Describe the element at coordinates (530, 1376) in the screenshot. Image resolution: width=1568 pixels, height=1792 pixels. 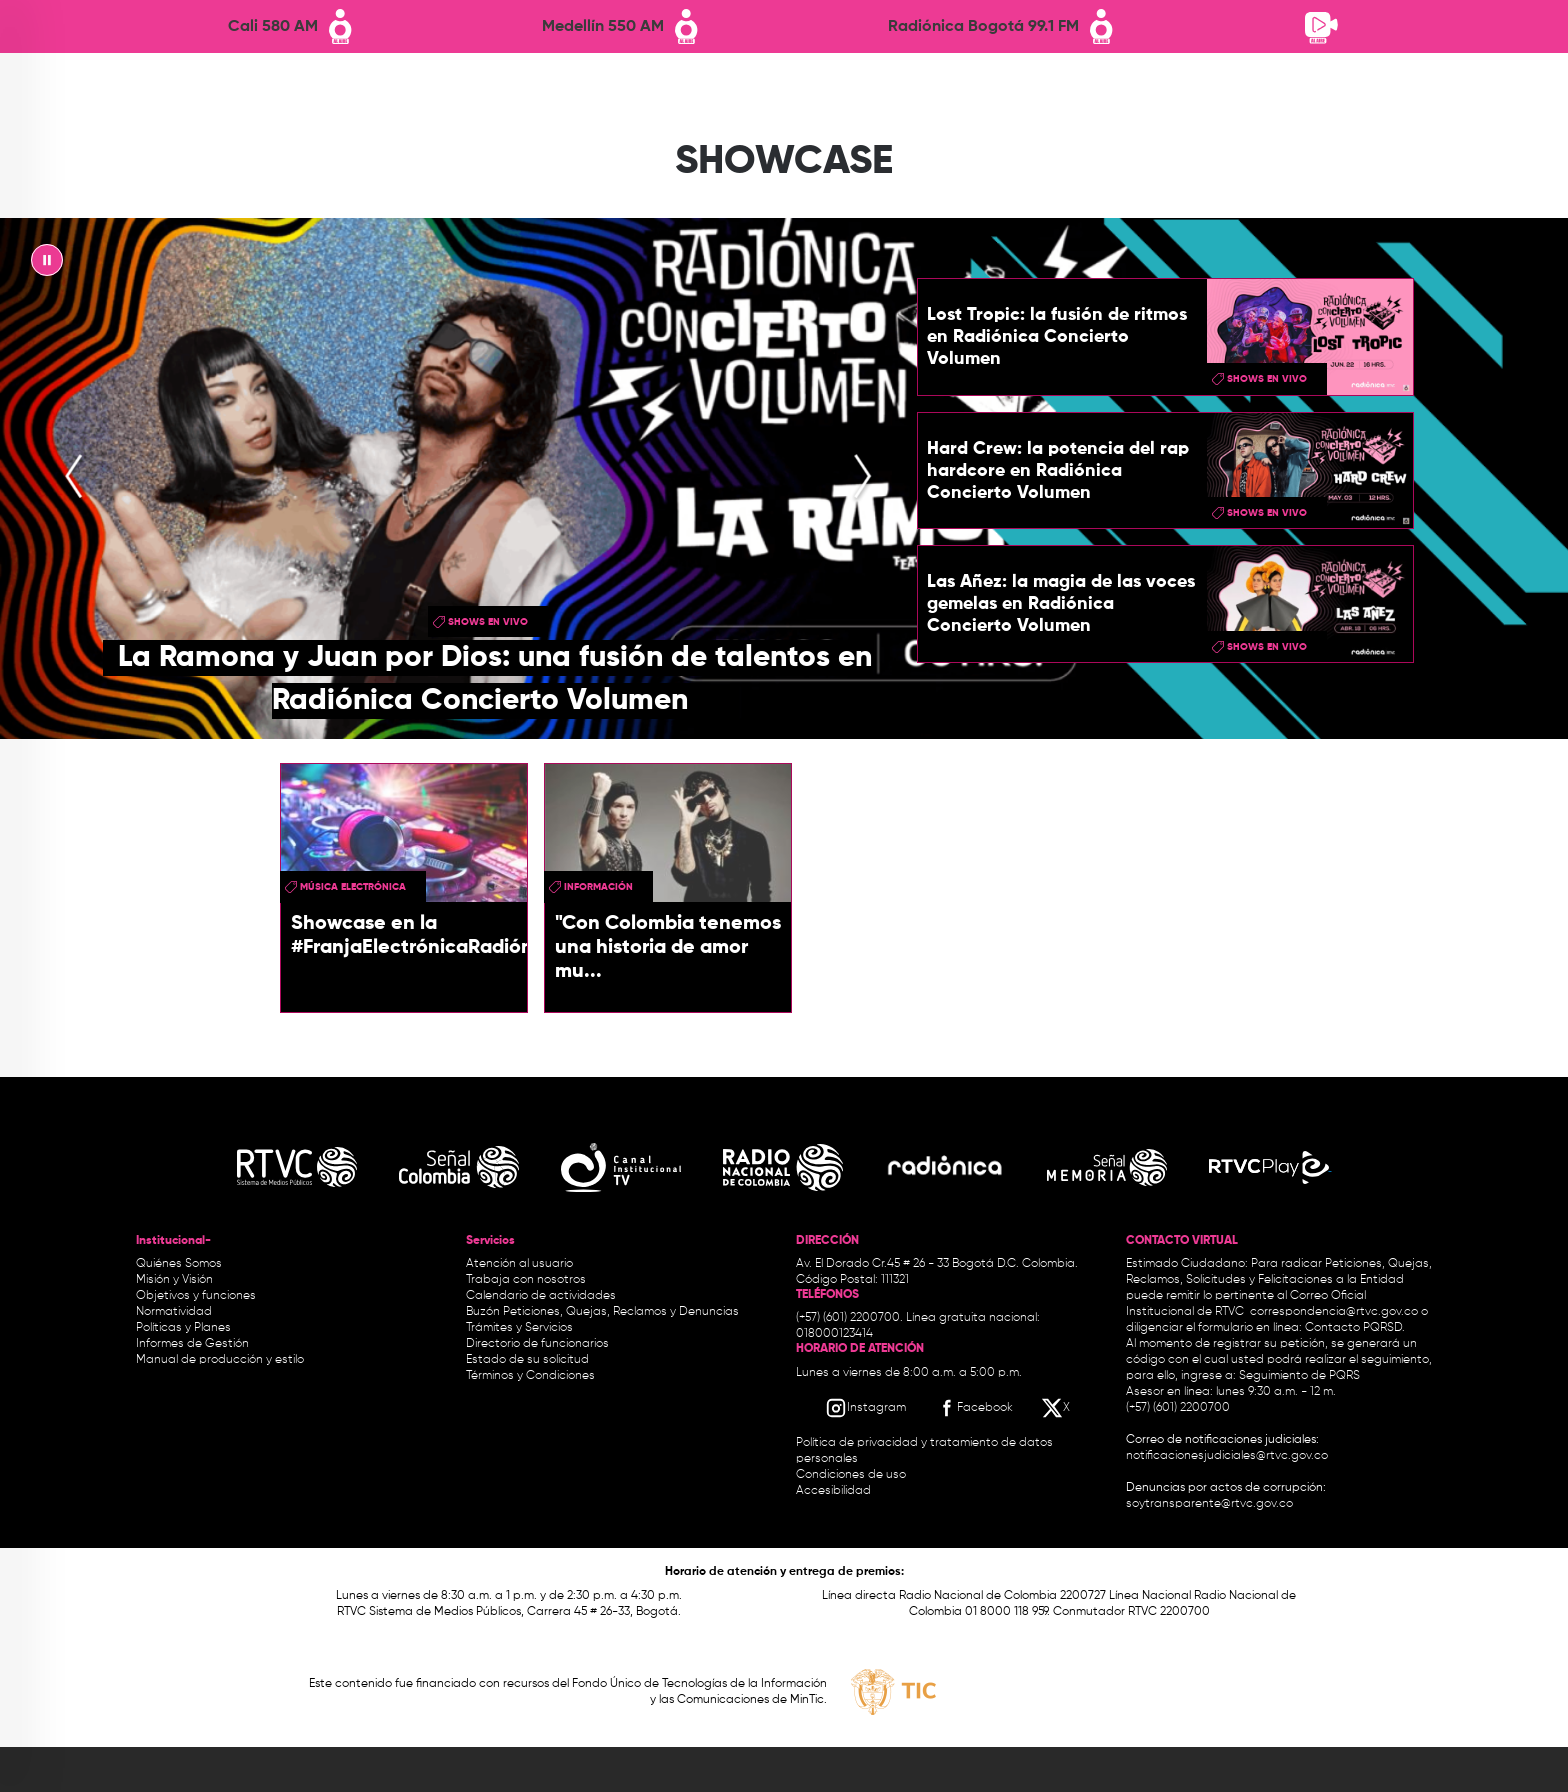
I see `Términos y Condiciones` at that location.